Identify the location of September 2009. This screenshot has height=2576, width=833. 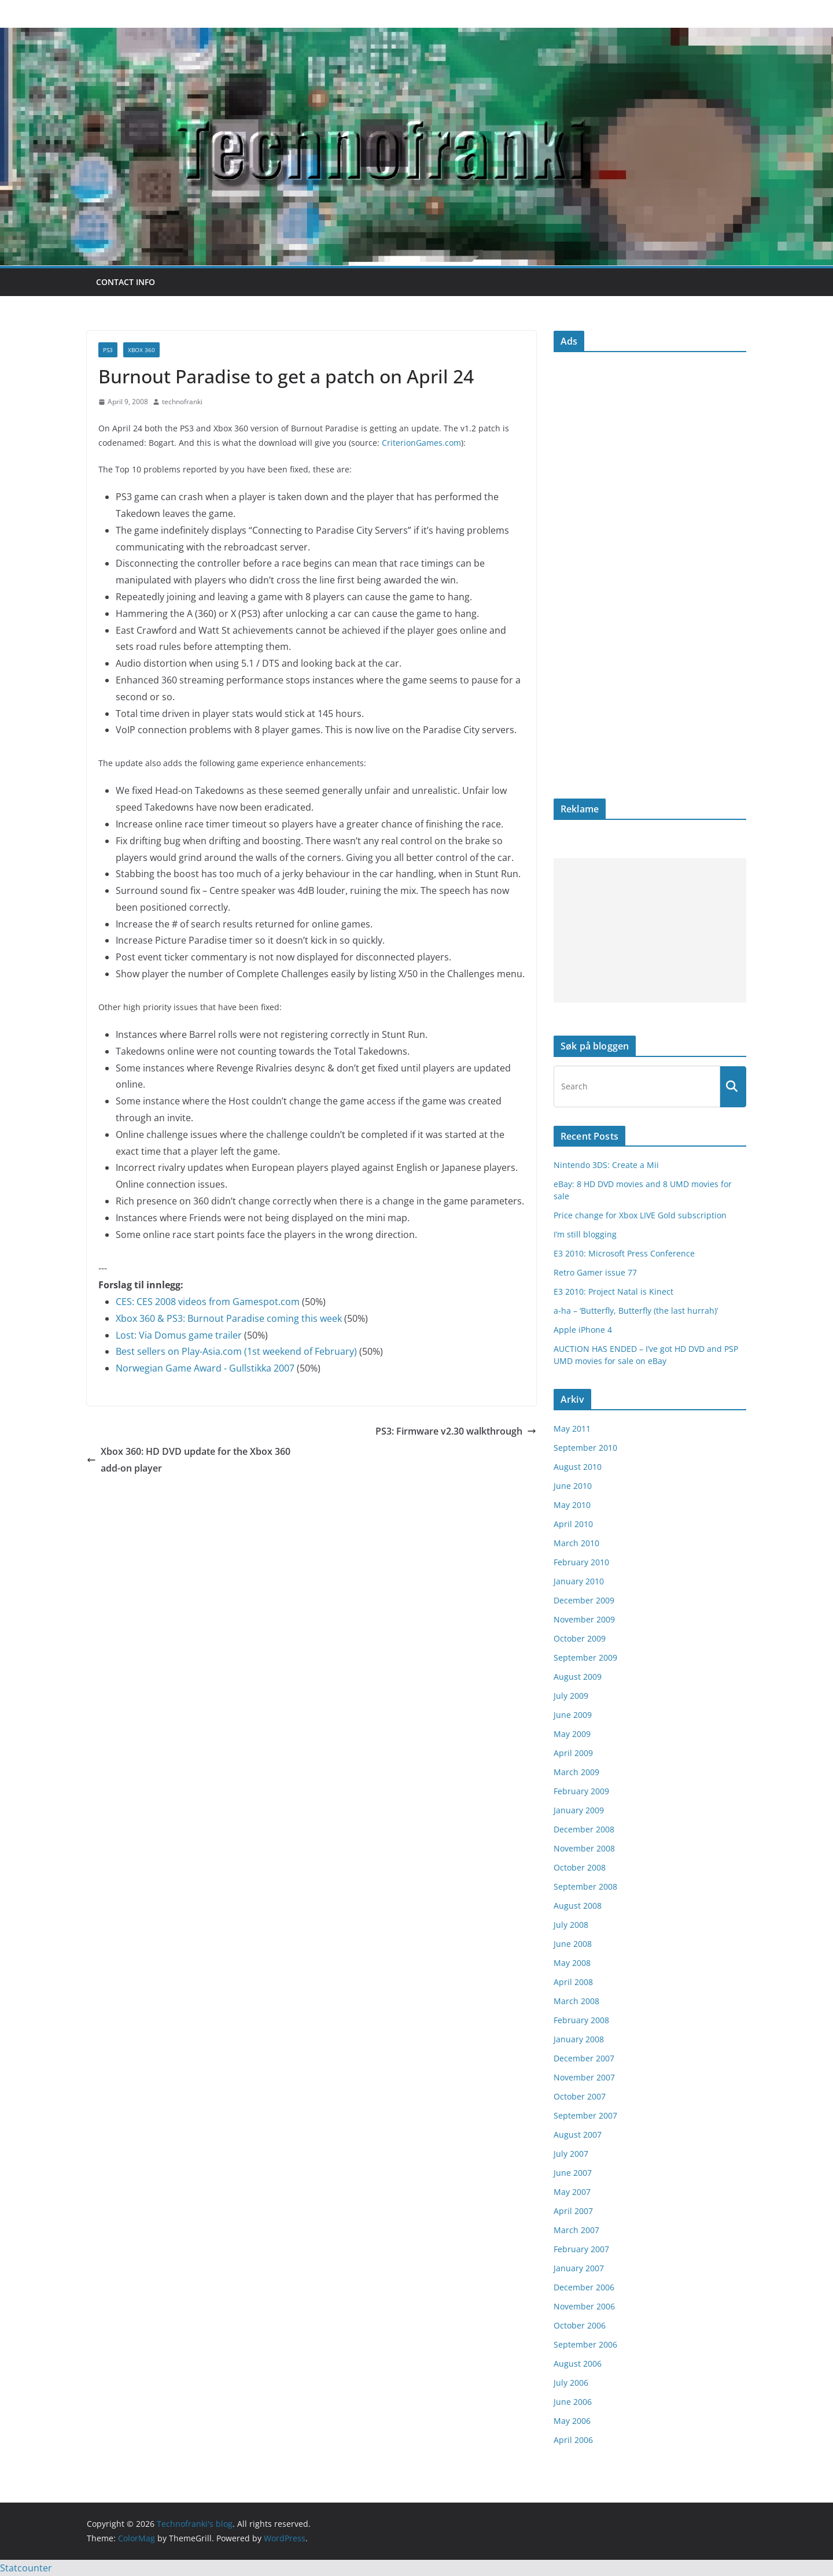
(585, 1657).